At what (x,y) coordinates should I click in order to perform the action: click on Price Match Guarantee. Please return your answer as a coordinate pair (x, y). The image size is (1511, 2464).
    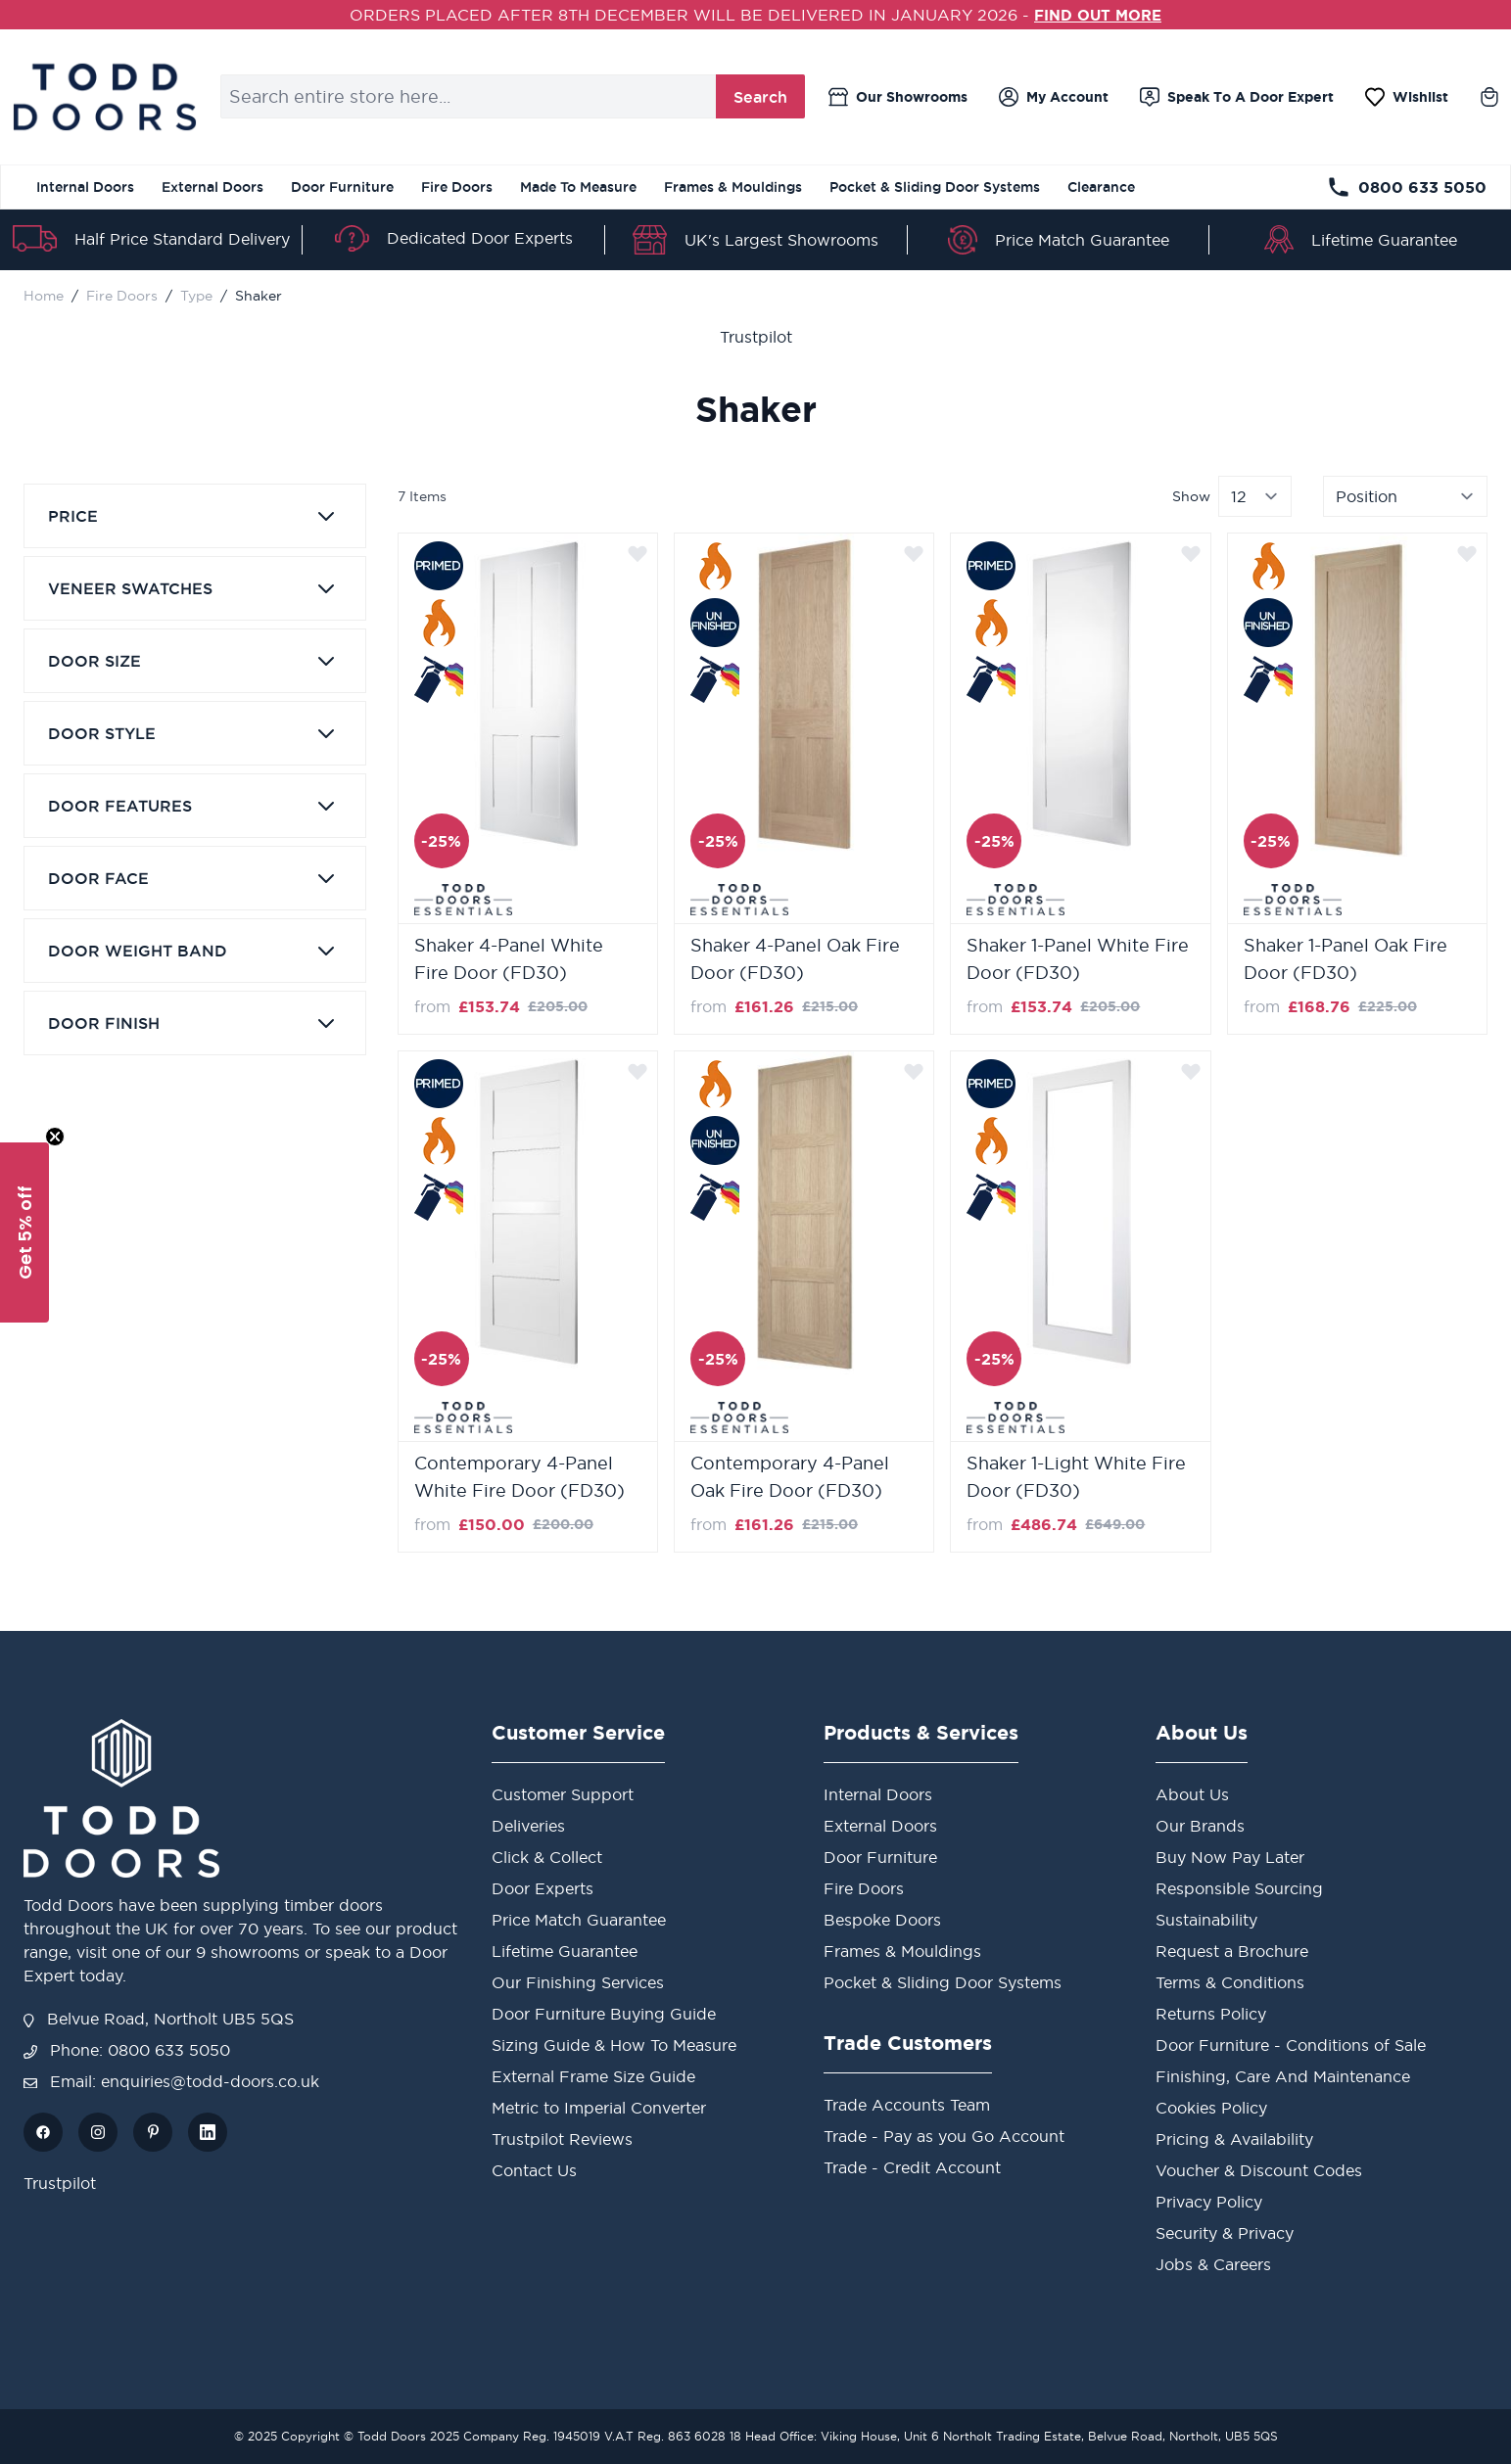
    Looking at the image, I should click on (1082, 240).